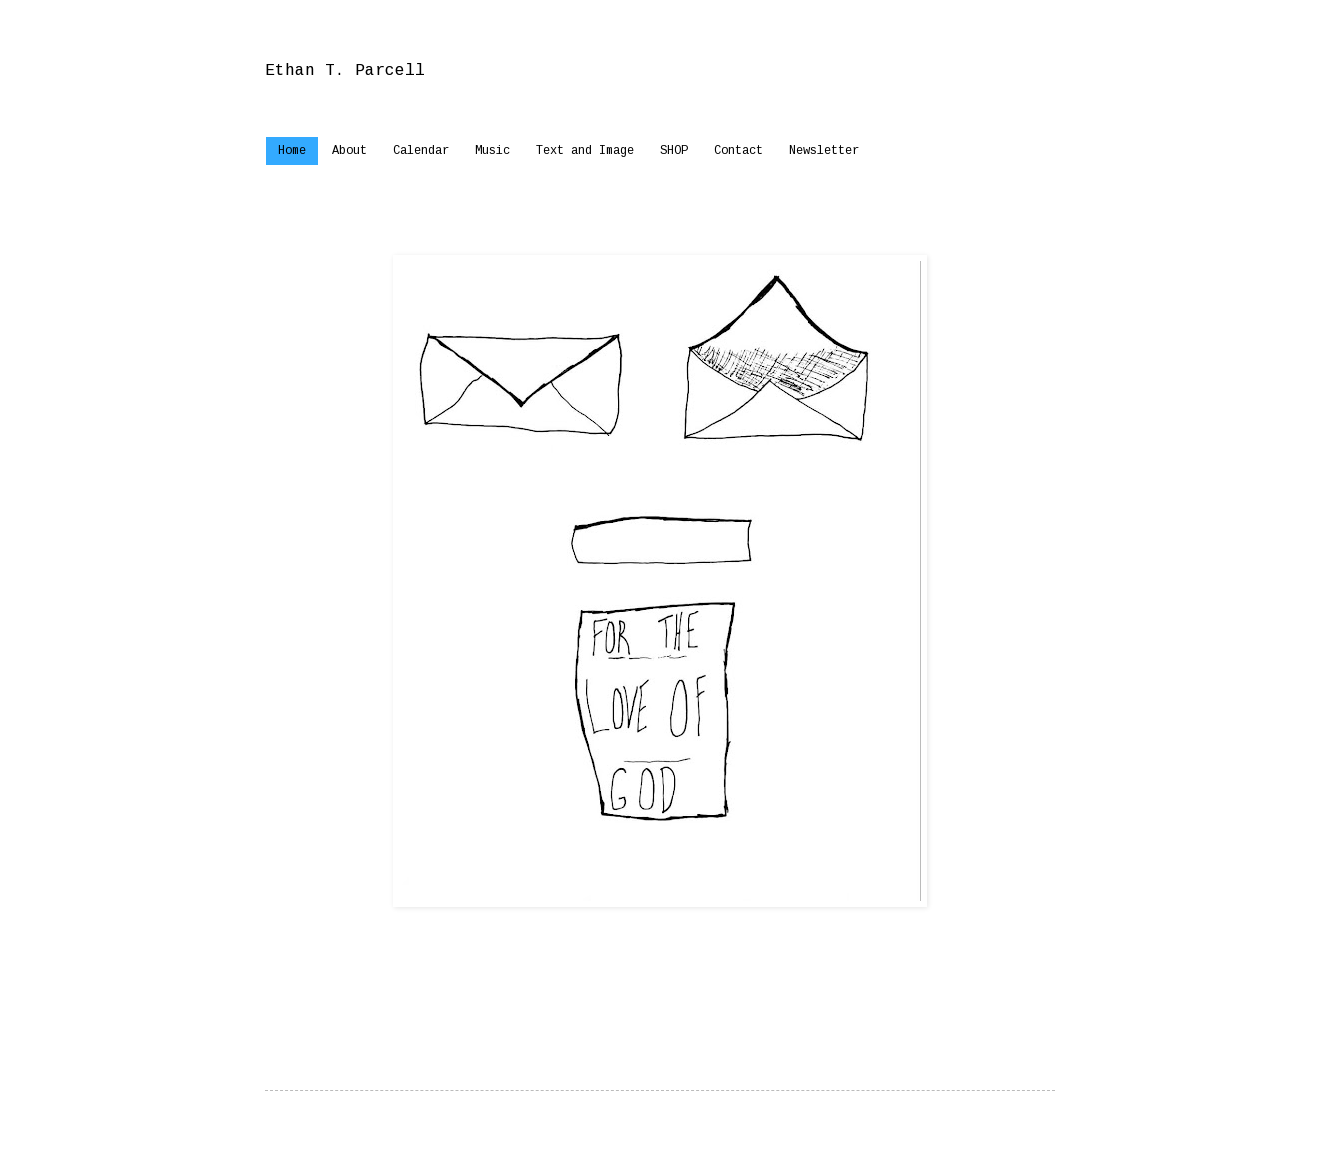 The width and height of the screenshot is (1319, 1160). Describe the element at coordinates (585, 151) in the screenshot. I see `Text and Image` at that location.